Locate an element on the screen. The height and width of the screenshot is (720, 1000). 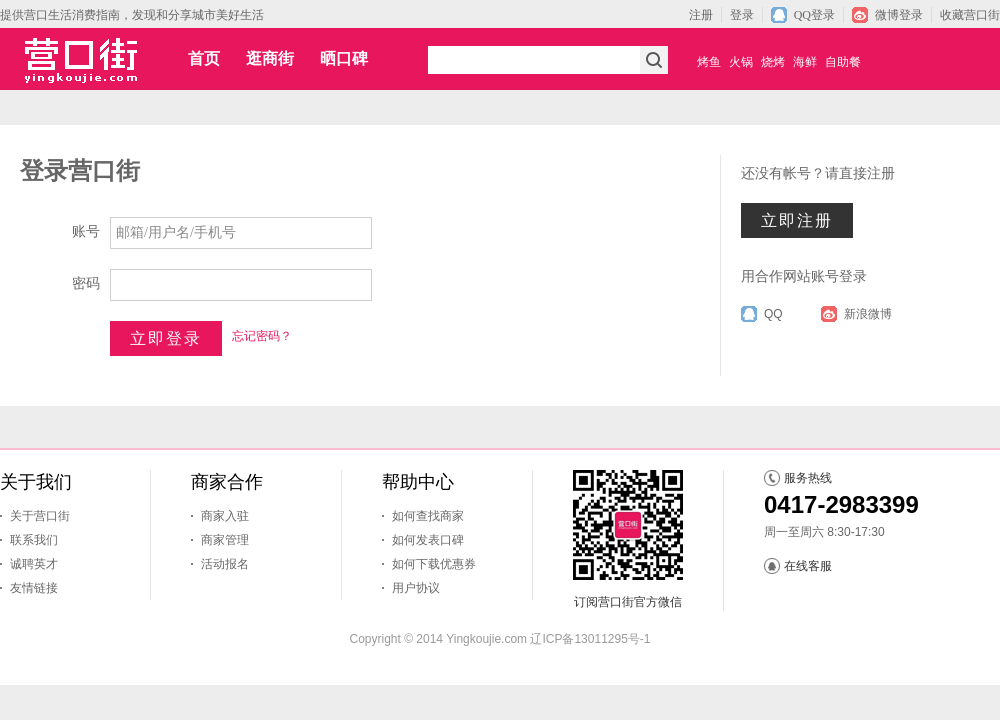
登录 is located at coordinates (742, 15).